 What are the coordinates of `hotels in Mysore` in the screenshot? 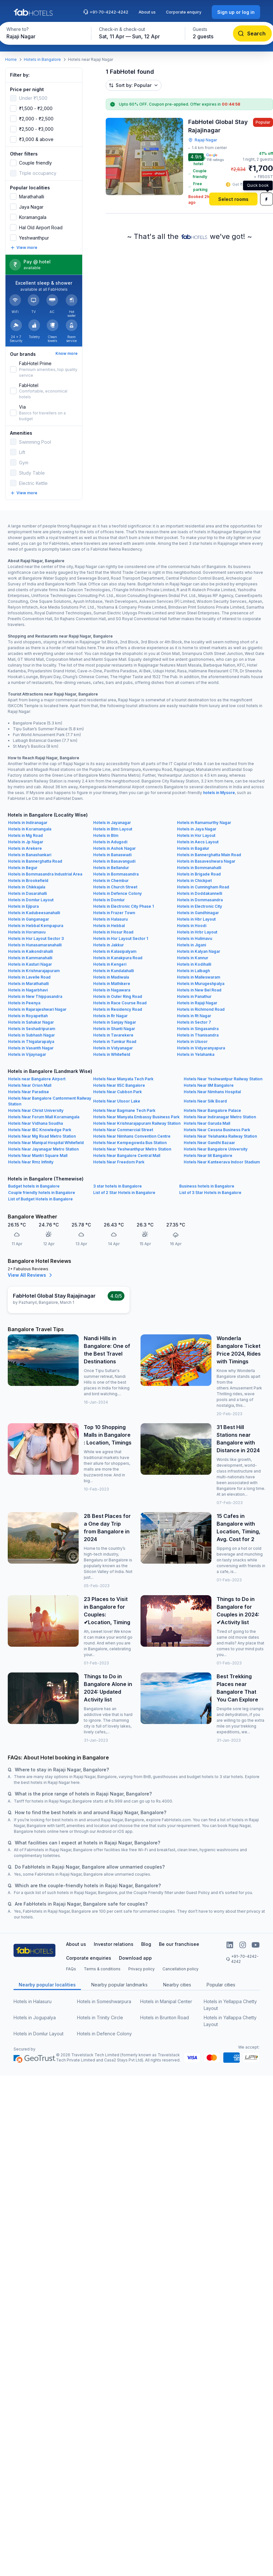 It's located at (219, 792).